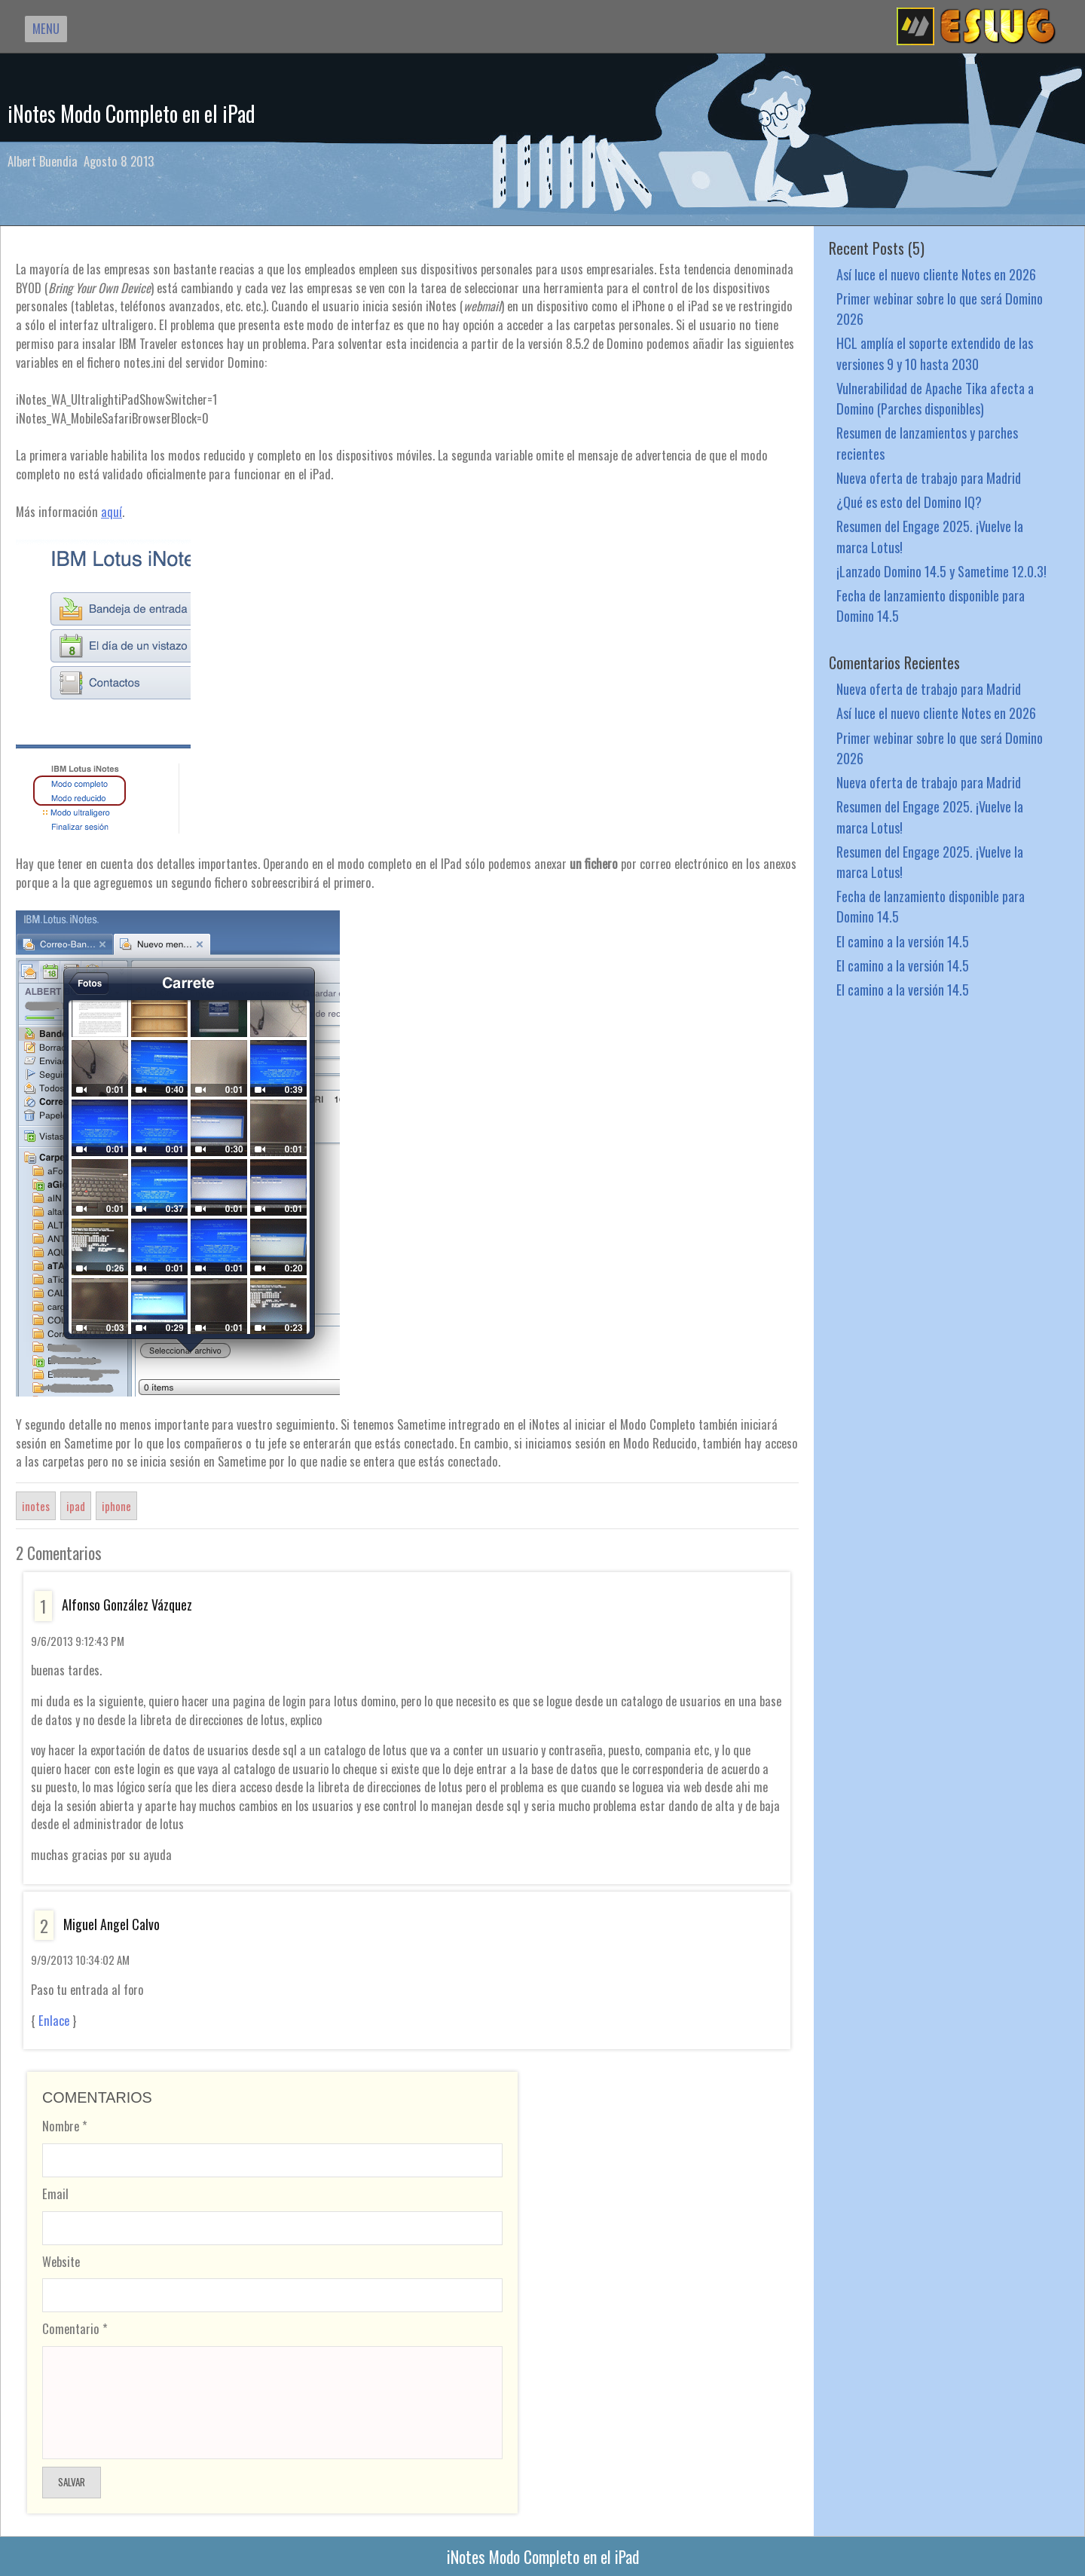  I want to click on El camino a la versión 14.5, so click(902, 941).